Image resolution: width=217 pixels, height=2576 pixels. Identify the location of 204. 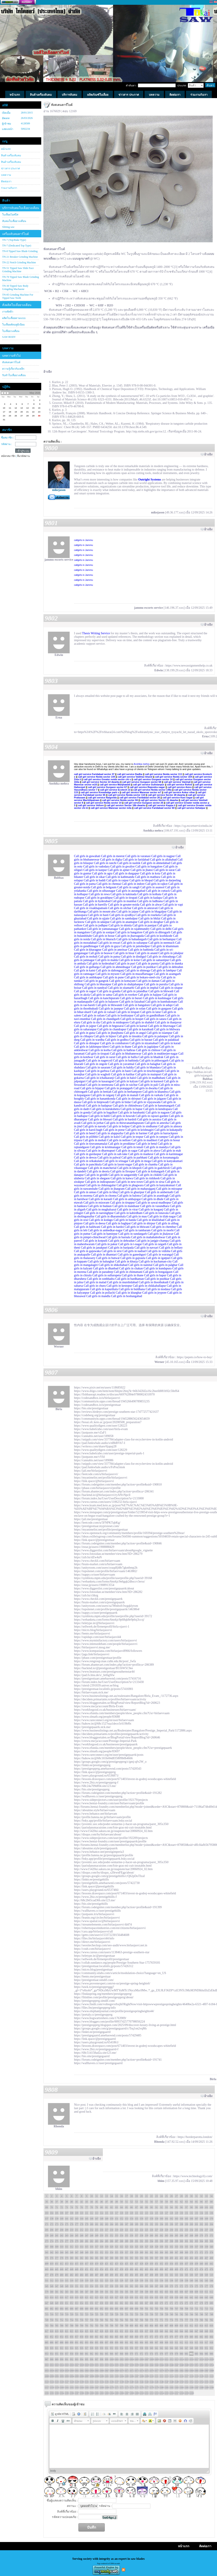
(211, 2224).